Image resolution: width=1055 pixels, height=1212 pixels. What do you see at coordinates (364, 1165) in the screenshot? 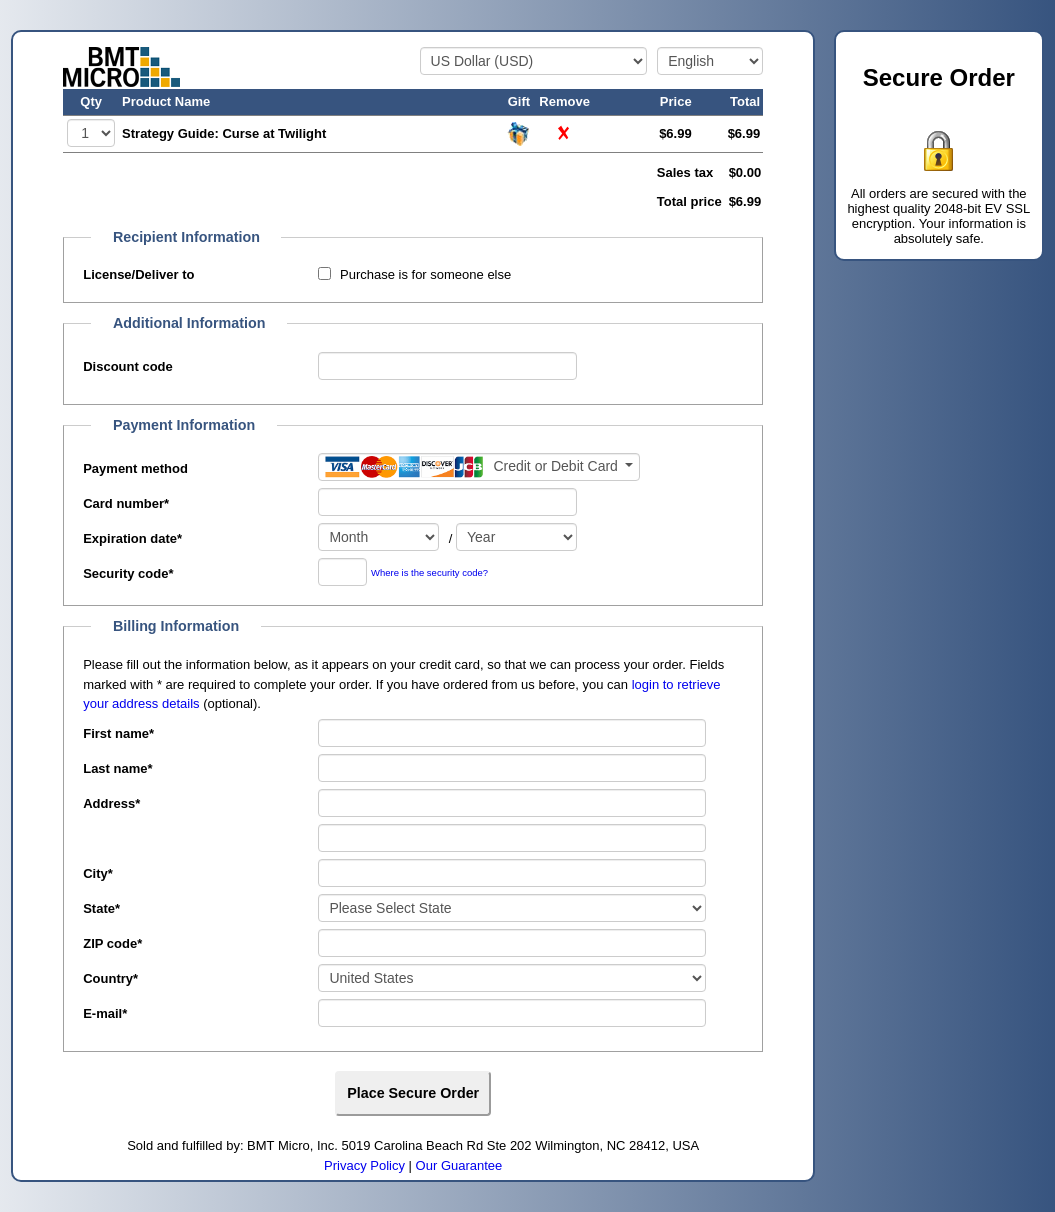
I see `Privacy Policy` at bounding box center [364, 1165].